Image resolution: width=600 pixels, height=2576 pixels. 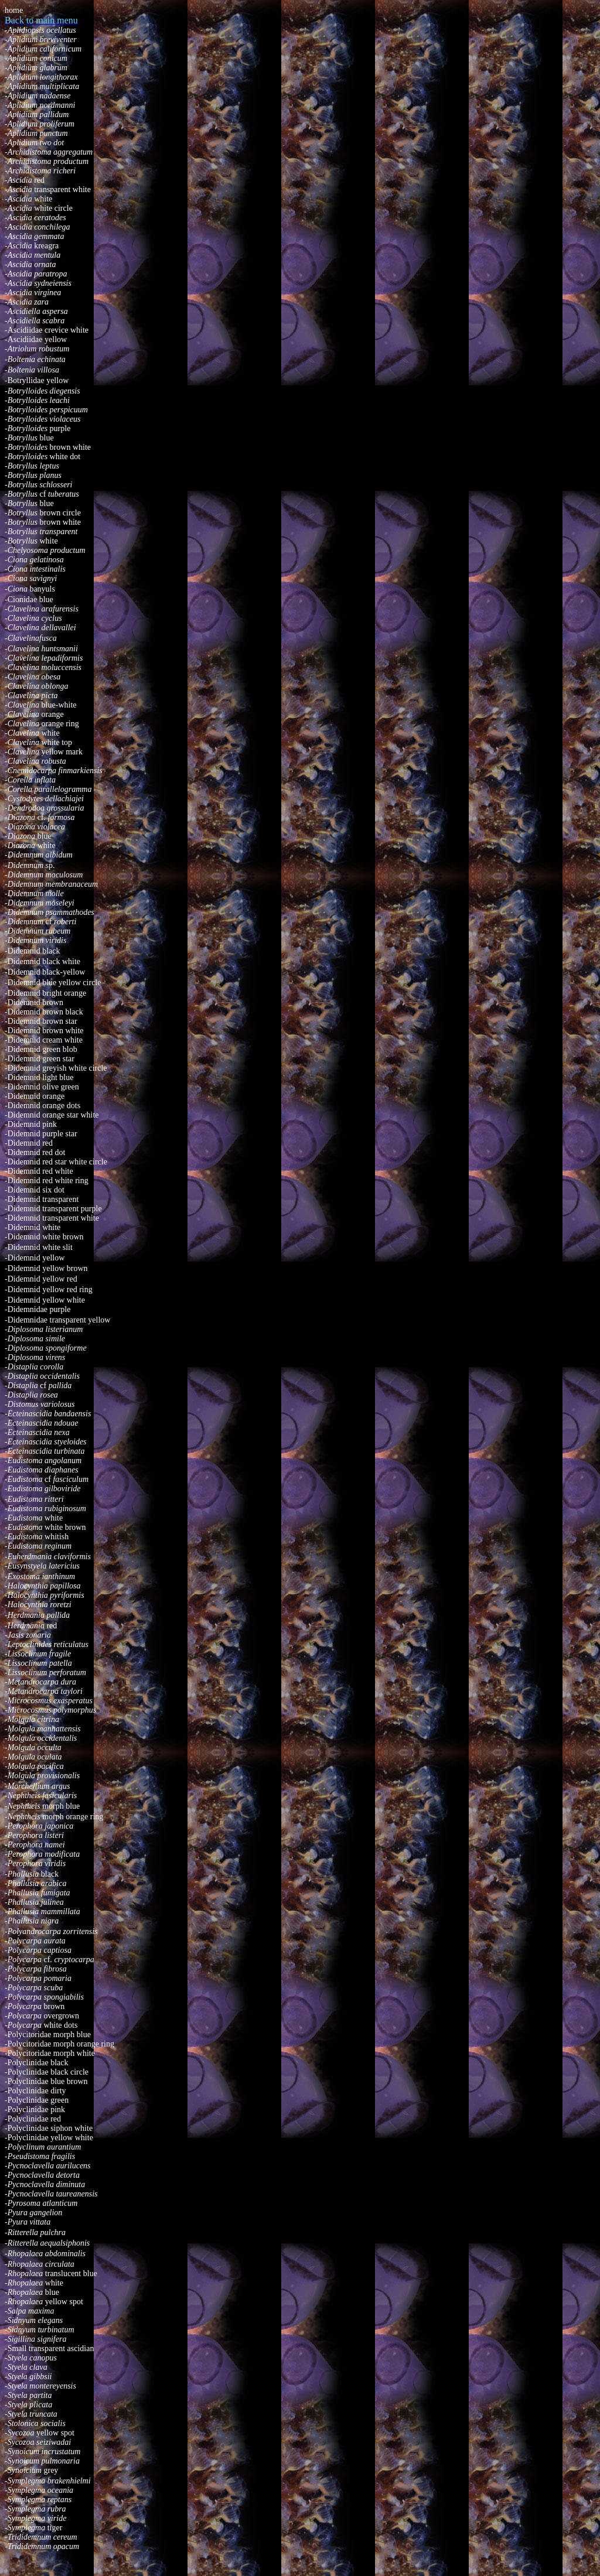 What do you see at coordinates (31, 1395) in the screenshot?
I see `-Distaplia rosea` at bounding box center [31, 1395].